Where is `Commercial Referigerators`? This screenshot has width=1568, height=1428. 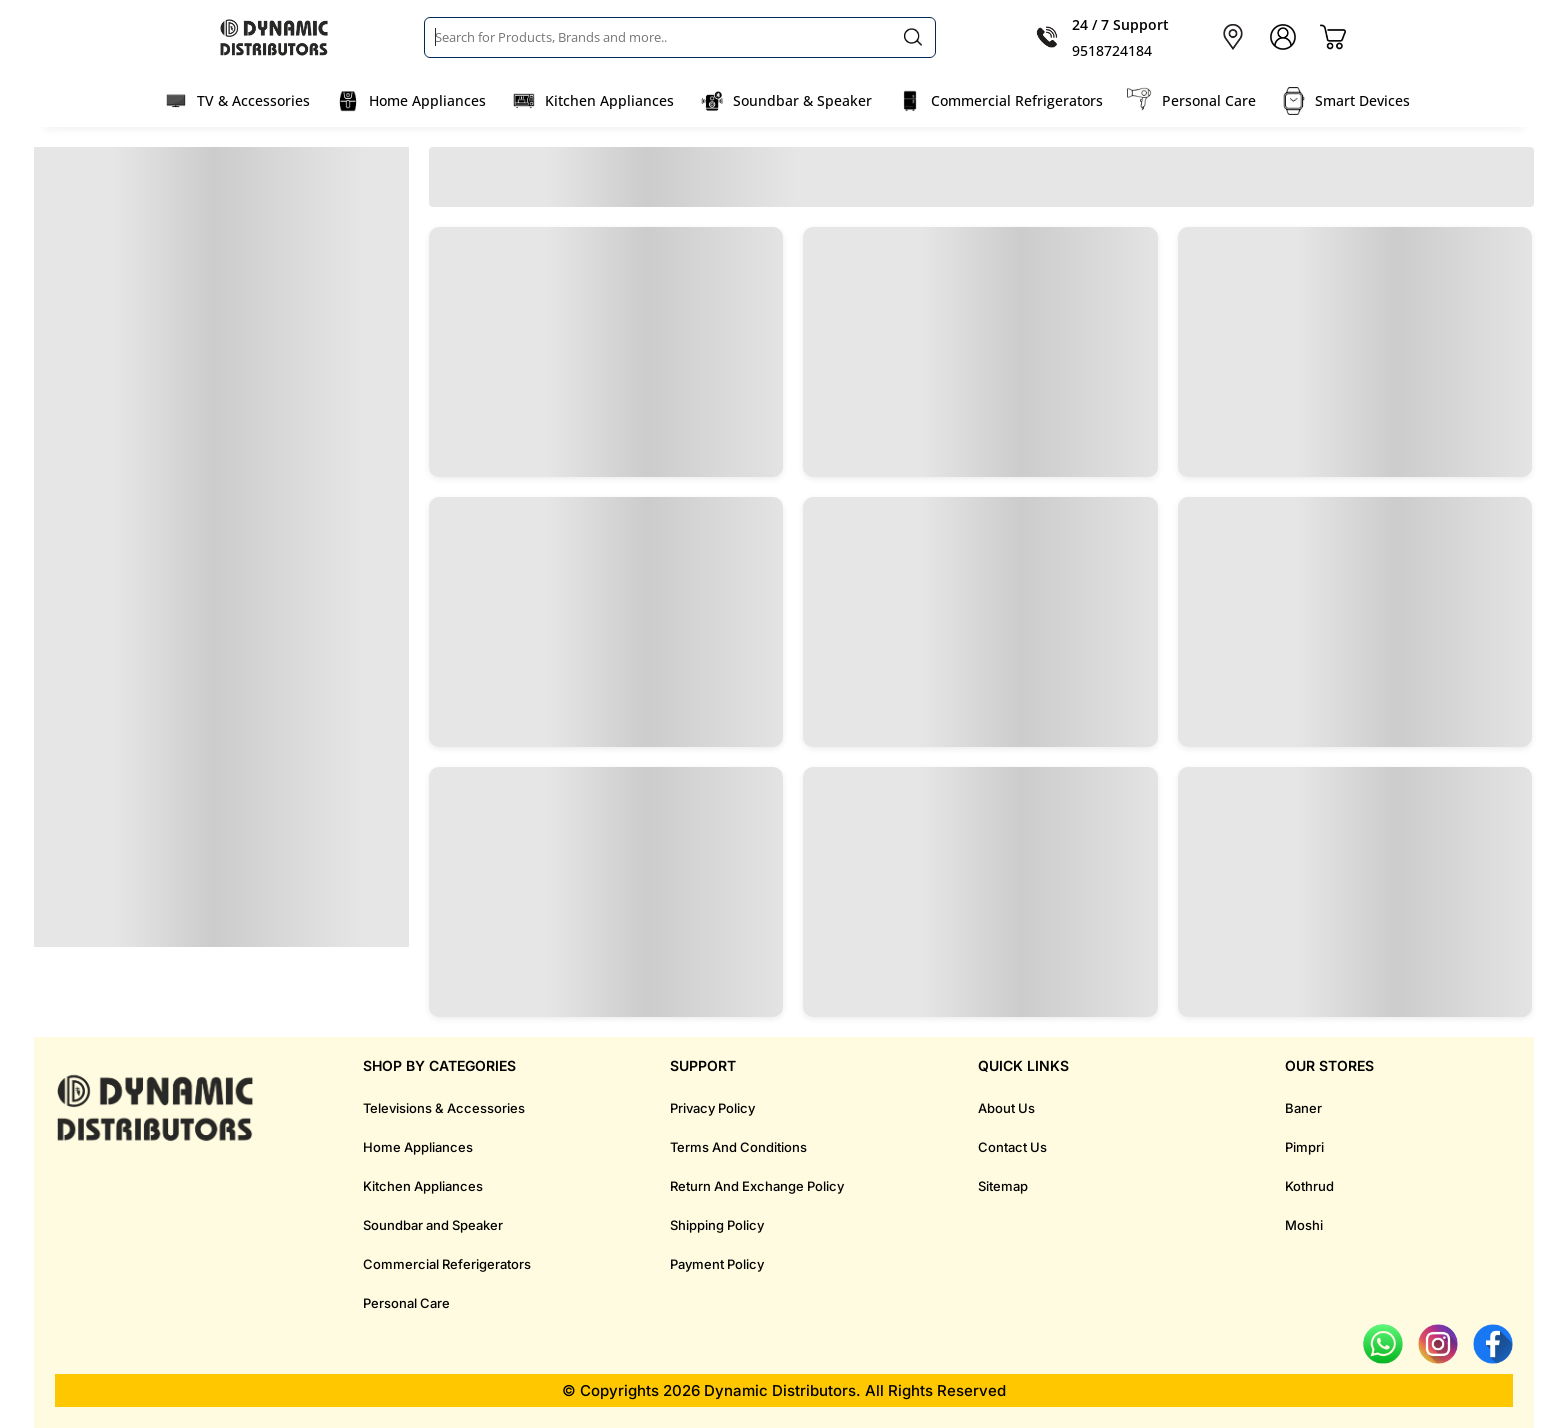
Commercial Referigerators is located at coordinates (447, 1264).